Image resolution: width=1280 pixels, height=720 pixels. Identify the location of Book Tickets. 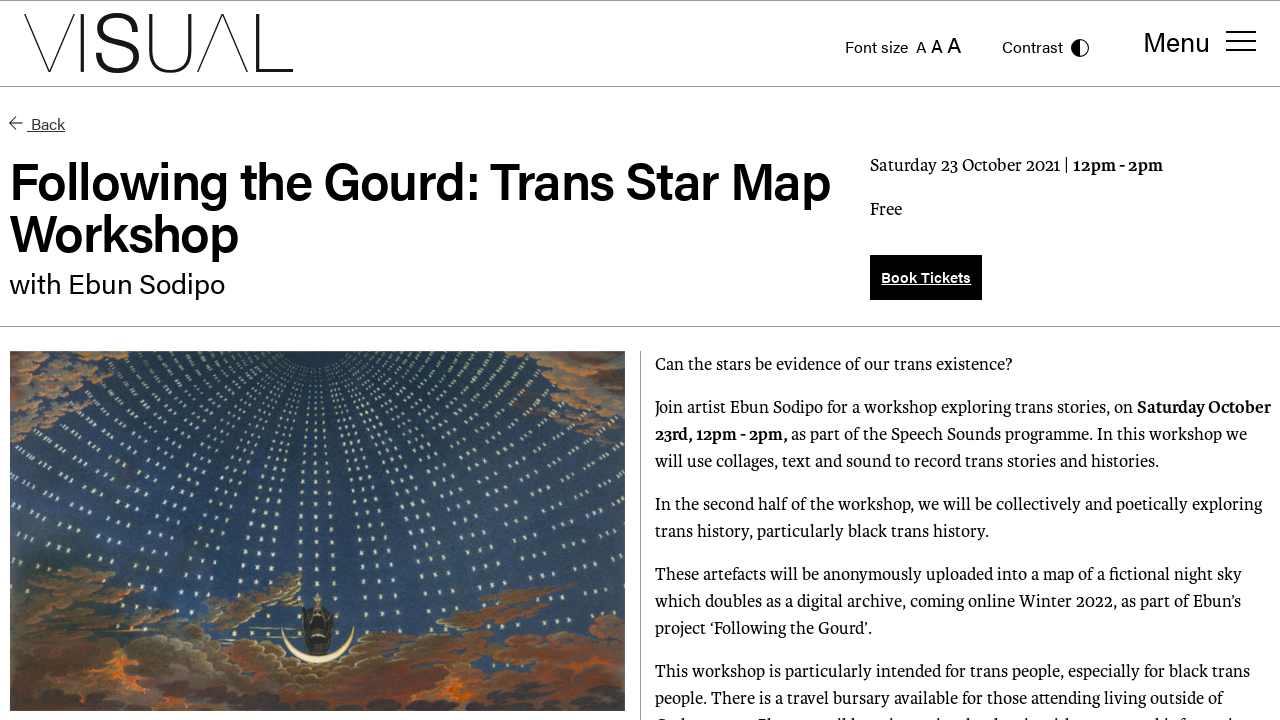
(926, 276).